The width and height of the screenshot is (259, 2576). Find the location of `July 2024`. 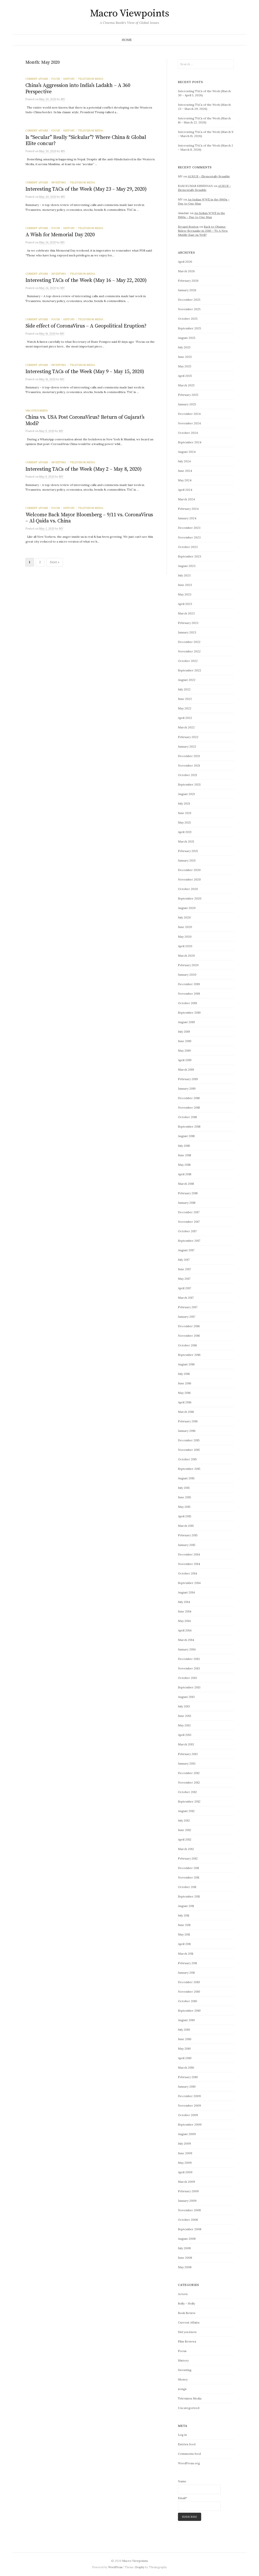

July 2024 is located at coordinates (184, 461).